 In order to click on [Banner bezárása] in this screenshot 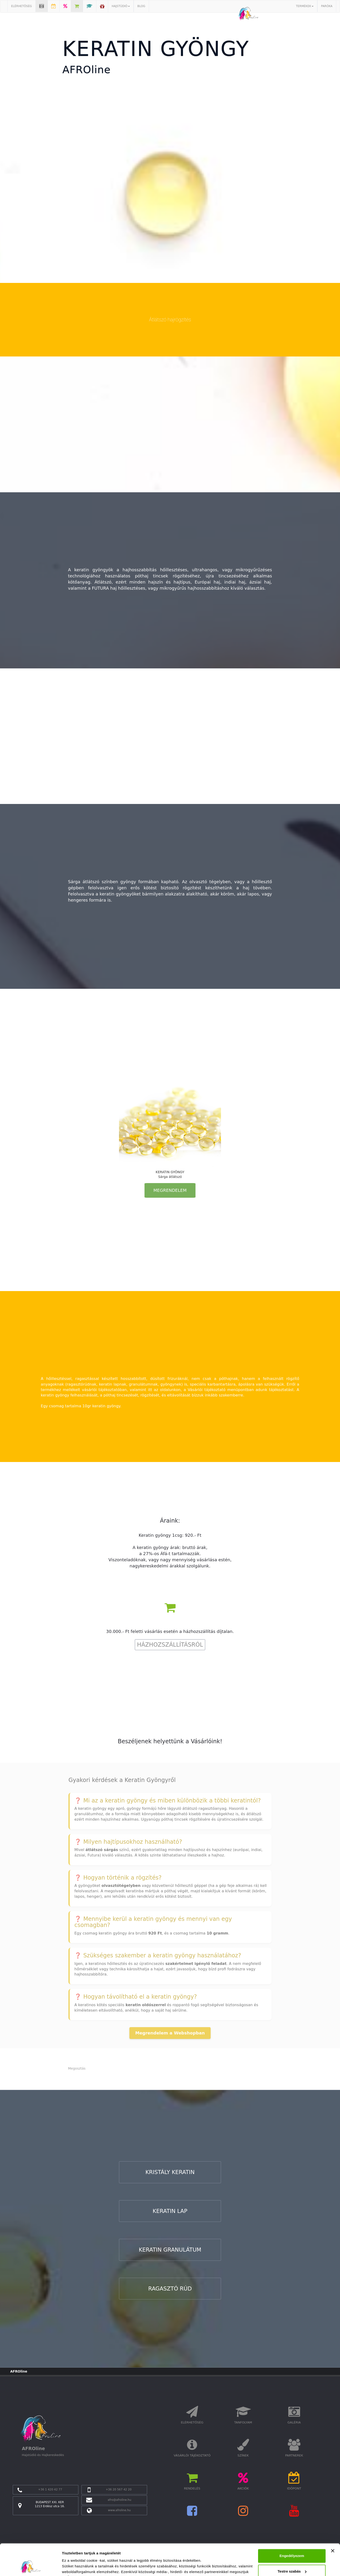, I will do `click(332, 2521)`.